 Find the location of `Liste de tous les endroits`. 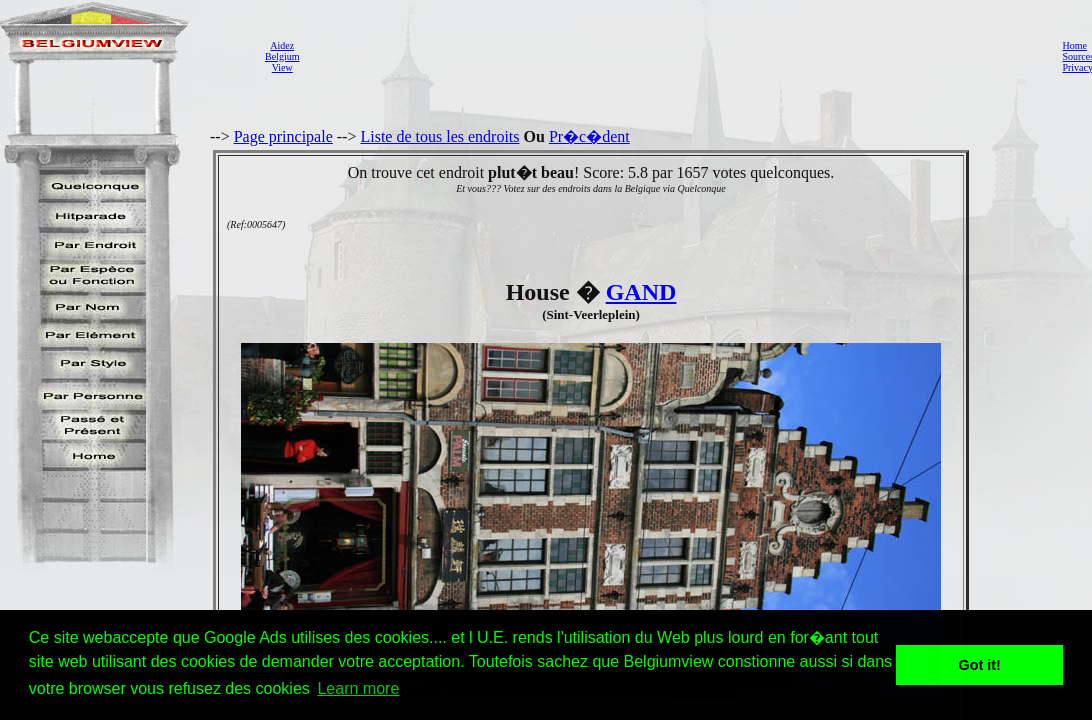

Liste de tous les endroits is located at coordinates (439, 136).